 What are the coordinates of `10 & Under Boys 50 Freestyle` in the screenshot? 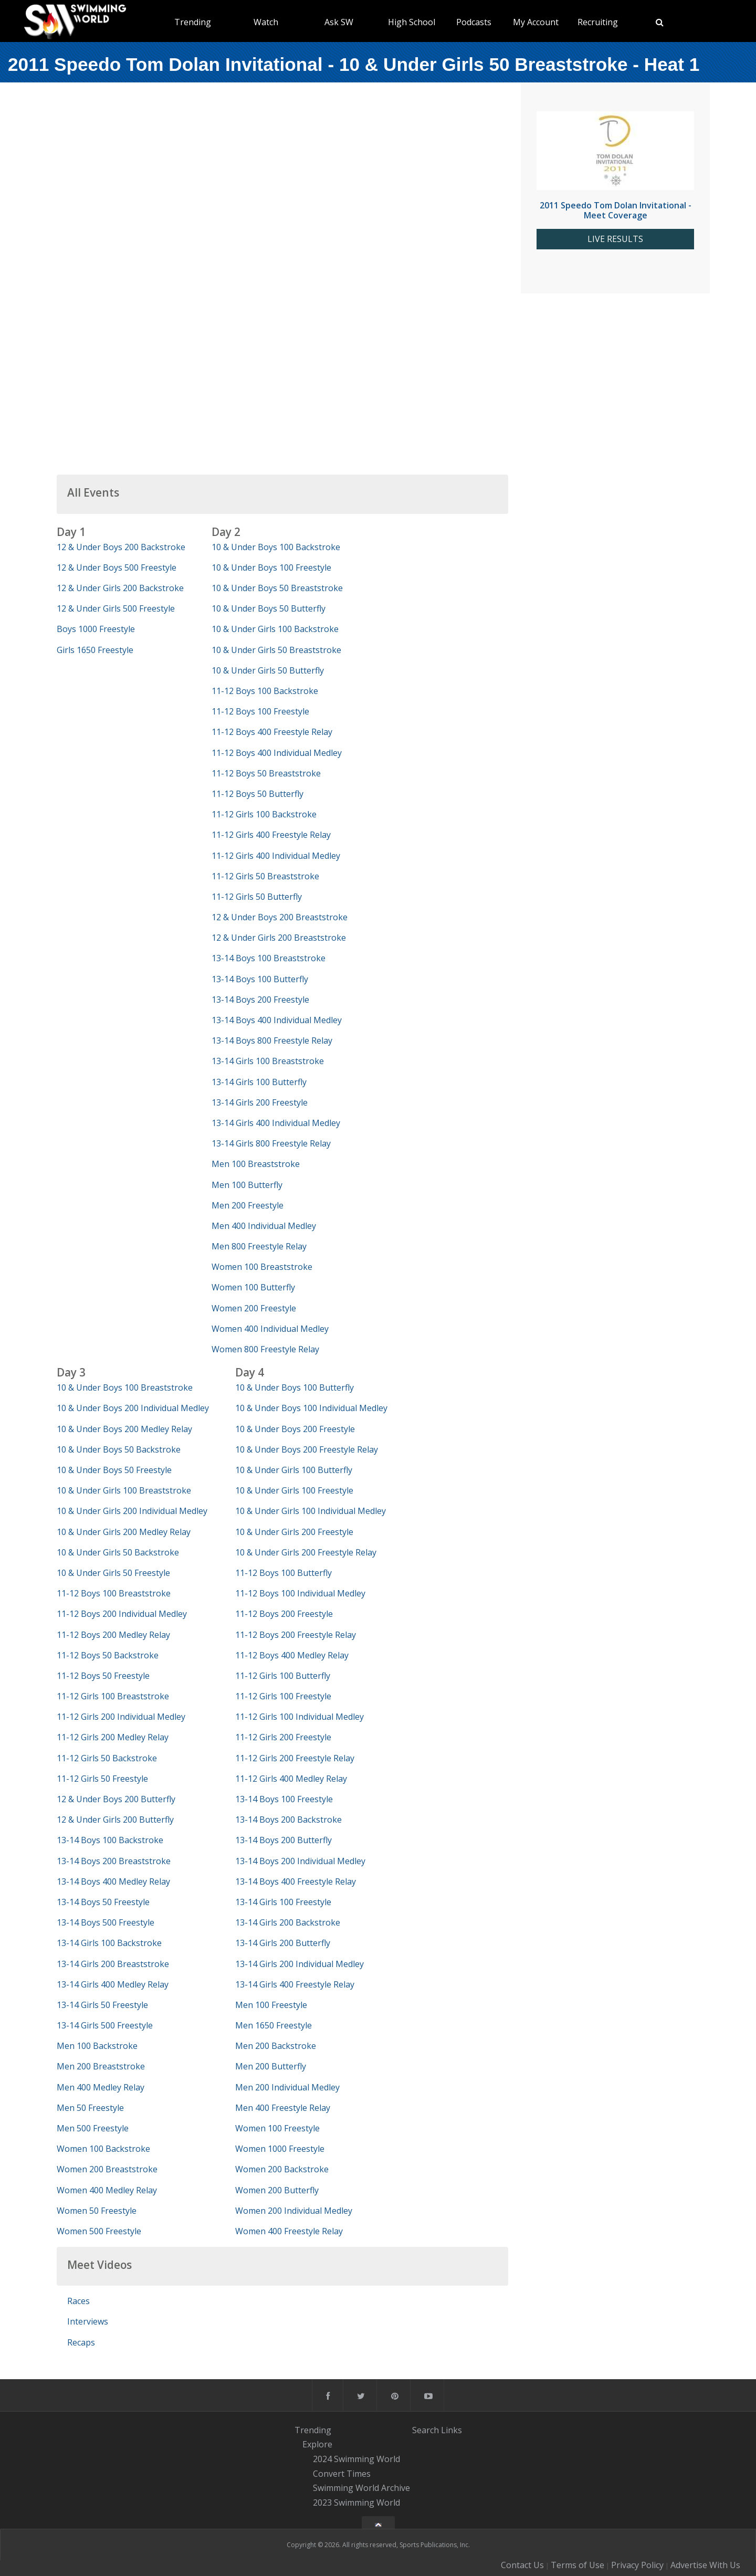 It's located at (114, 1470).